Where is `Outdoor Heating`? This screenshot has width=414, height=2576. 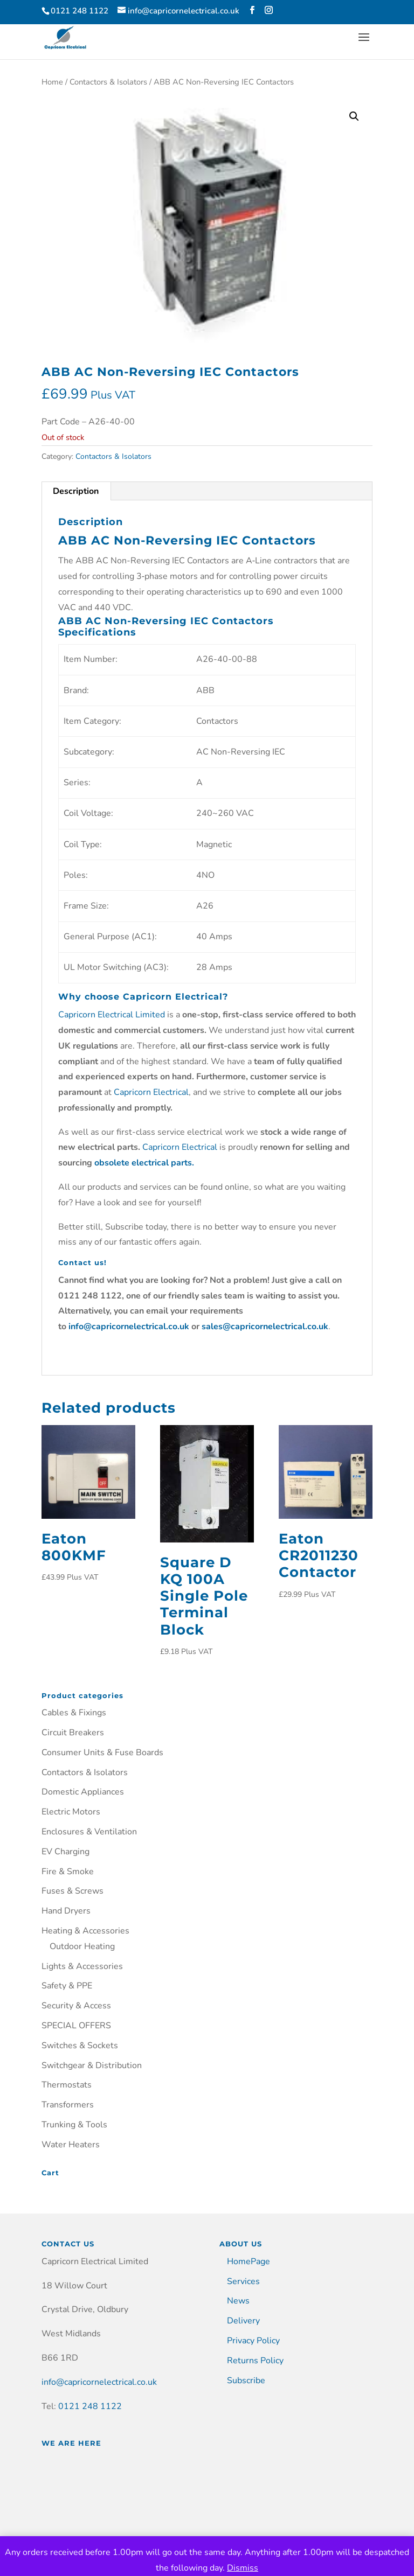
Outdoor Heating is located at coordinates (82, 1946).